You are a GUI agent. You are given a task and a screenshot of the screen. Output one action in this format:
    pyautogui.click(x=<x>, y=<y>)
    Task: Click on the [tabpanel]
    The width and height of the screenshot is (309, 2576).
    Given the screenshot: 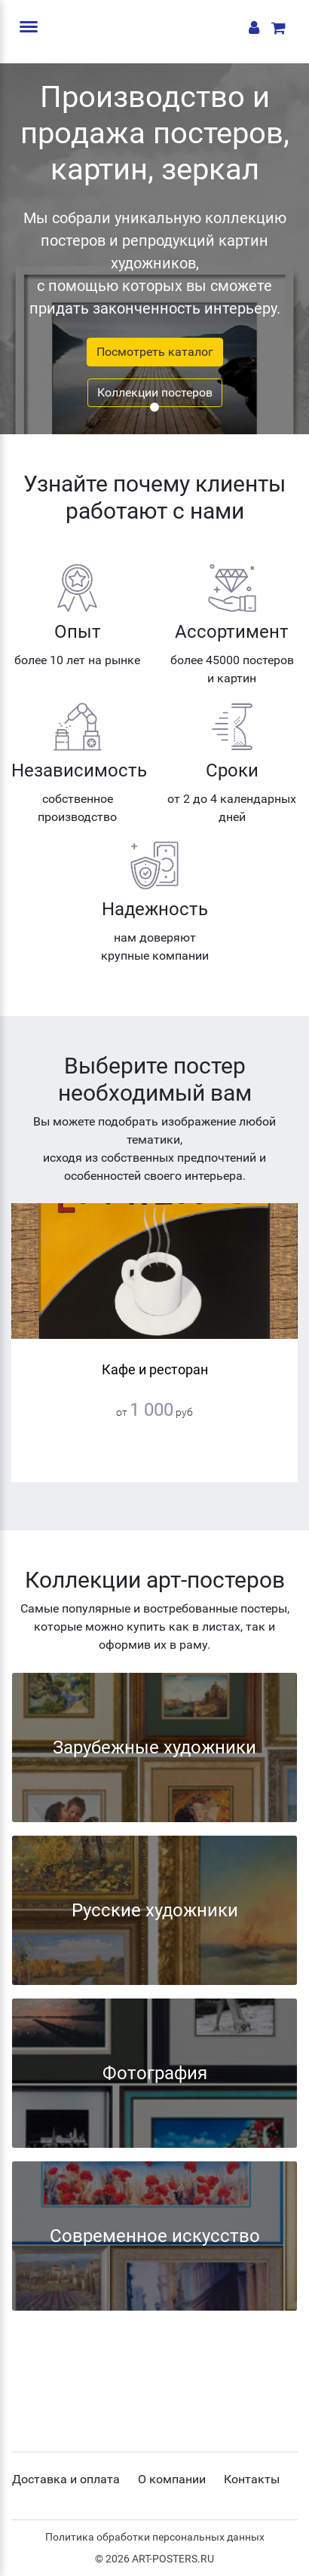 What is the action you would take?
    pyautogui.click(x=154, y=248)
    